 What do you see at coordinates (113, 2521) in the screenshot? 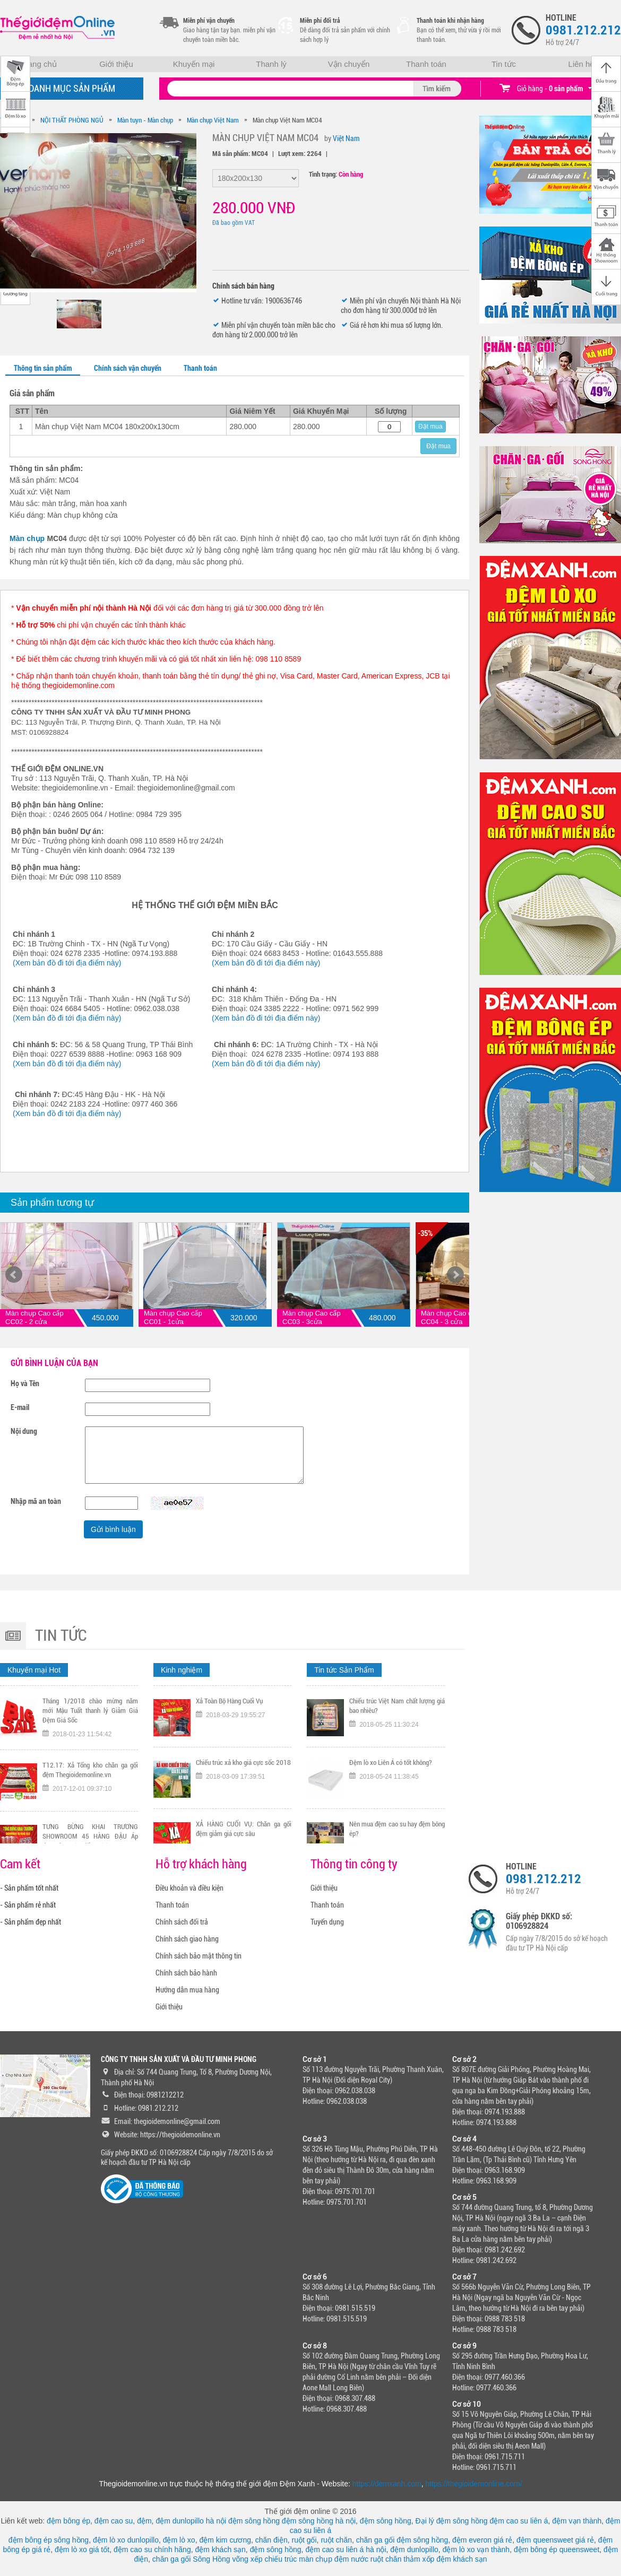
I see `đệm cao su` at bounding box center [113, 2521].